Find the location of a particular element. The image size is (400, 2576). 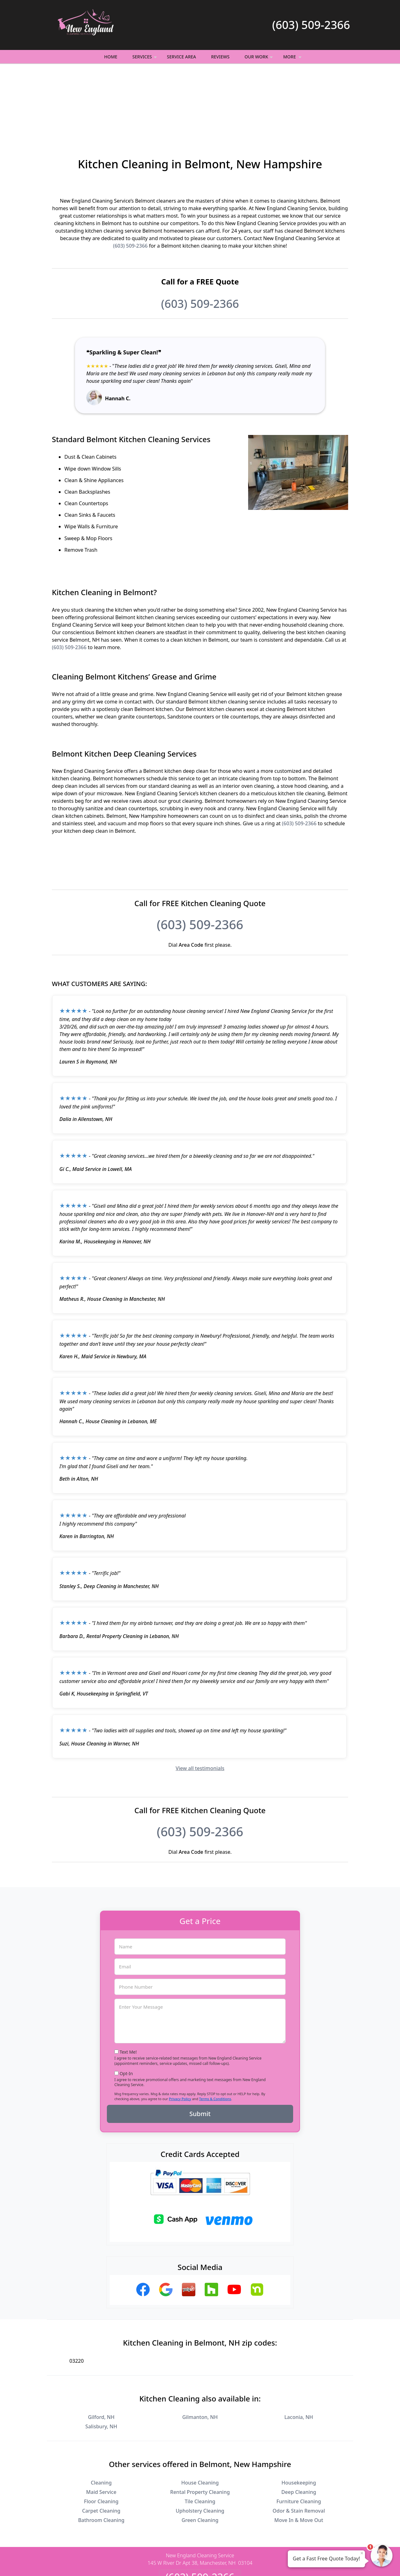

Reviews is located at coordinates (220, 57).